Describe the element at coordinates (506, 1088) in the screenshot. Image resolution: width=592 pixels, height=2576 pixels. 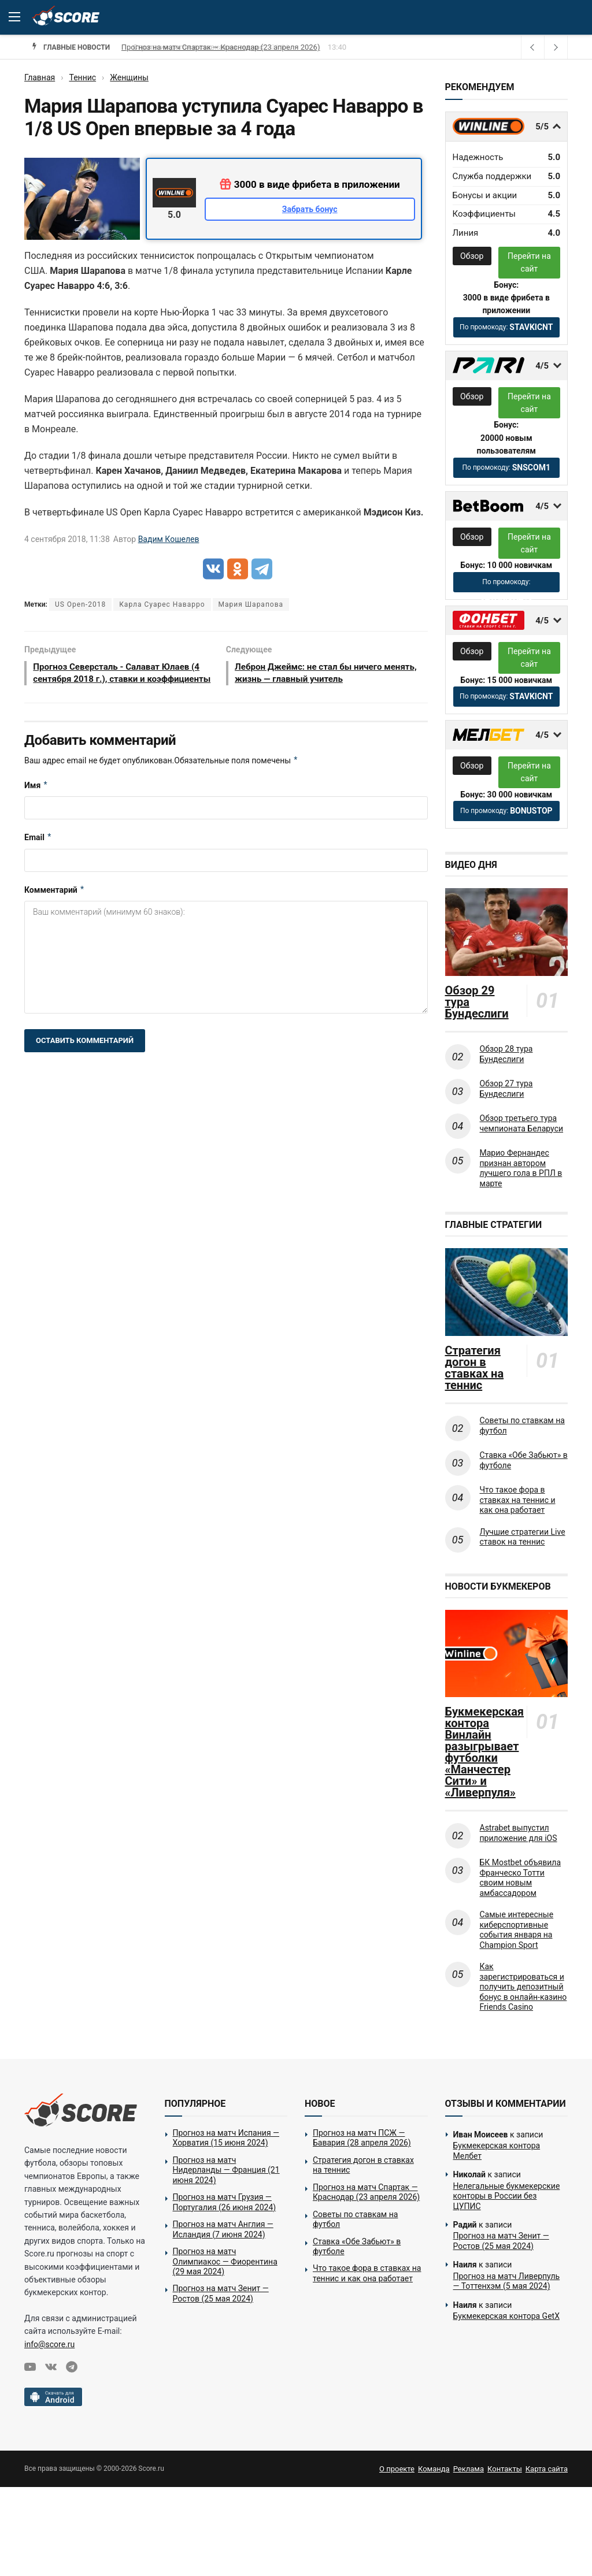
I see `Обзор 27 тура Бундеслиги` at that location.